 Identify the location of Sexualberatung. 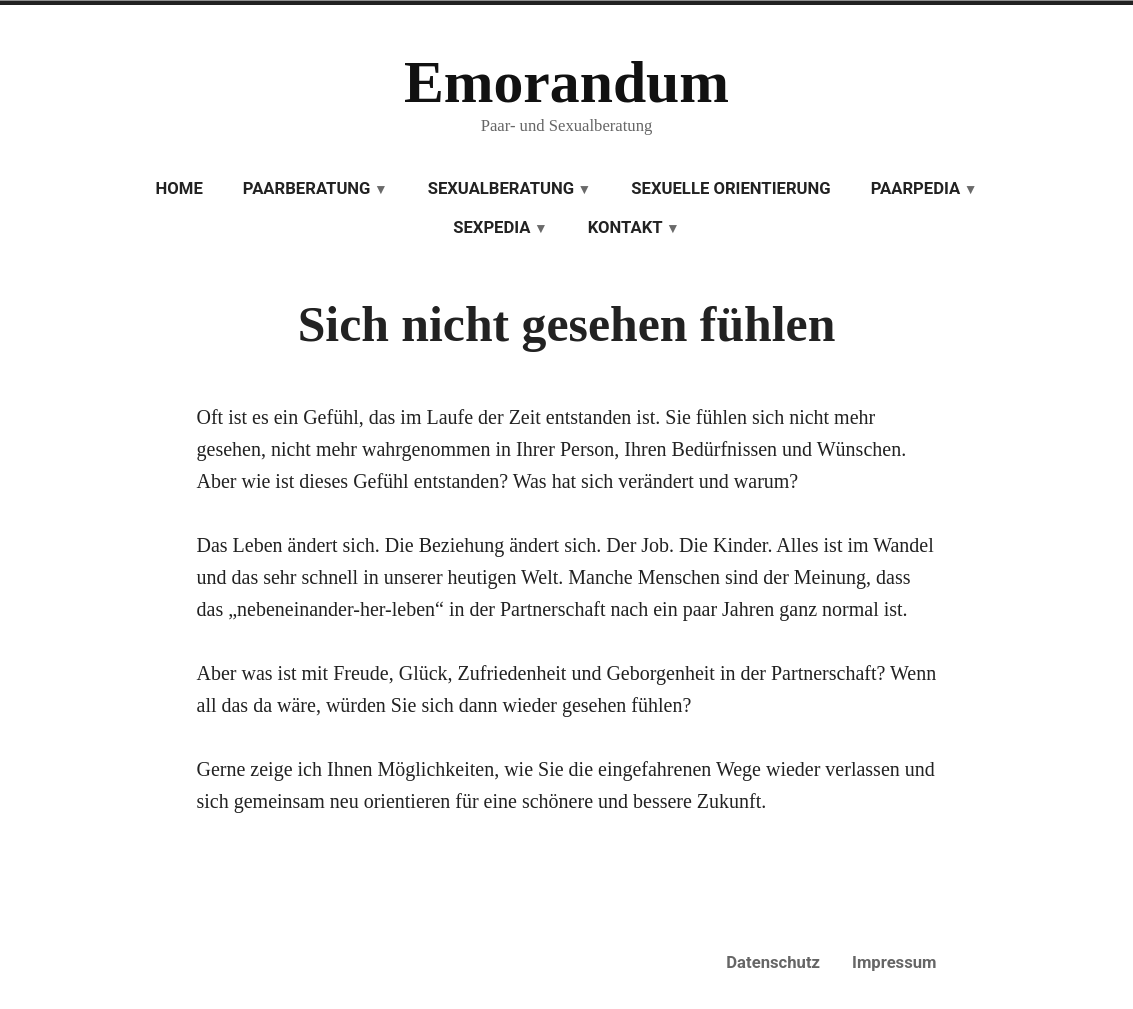
(501, 188).